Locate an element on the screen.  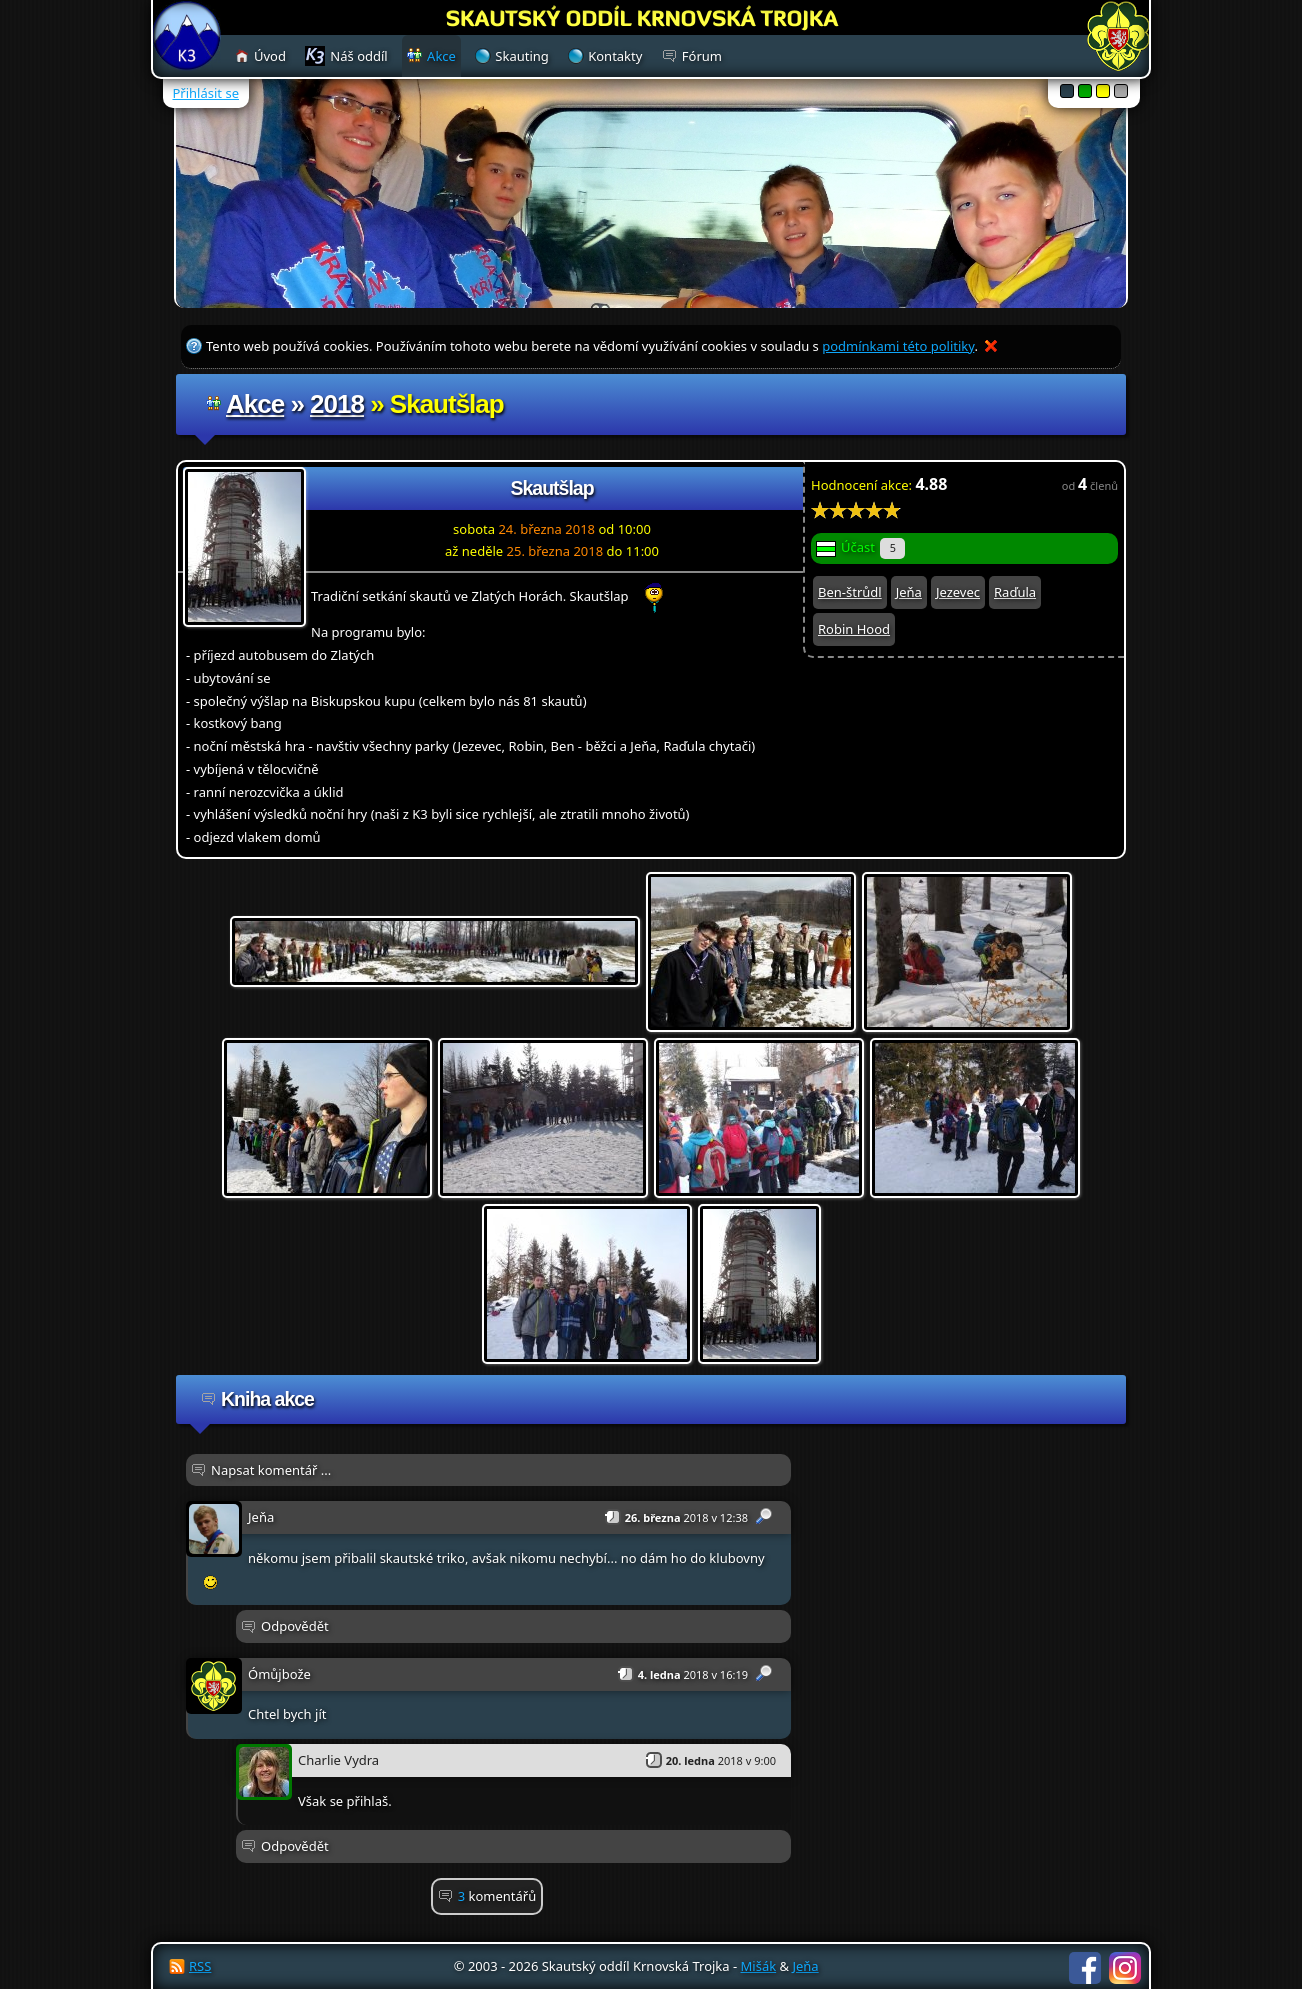
Mišák is located at coordinates (759, 1966).